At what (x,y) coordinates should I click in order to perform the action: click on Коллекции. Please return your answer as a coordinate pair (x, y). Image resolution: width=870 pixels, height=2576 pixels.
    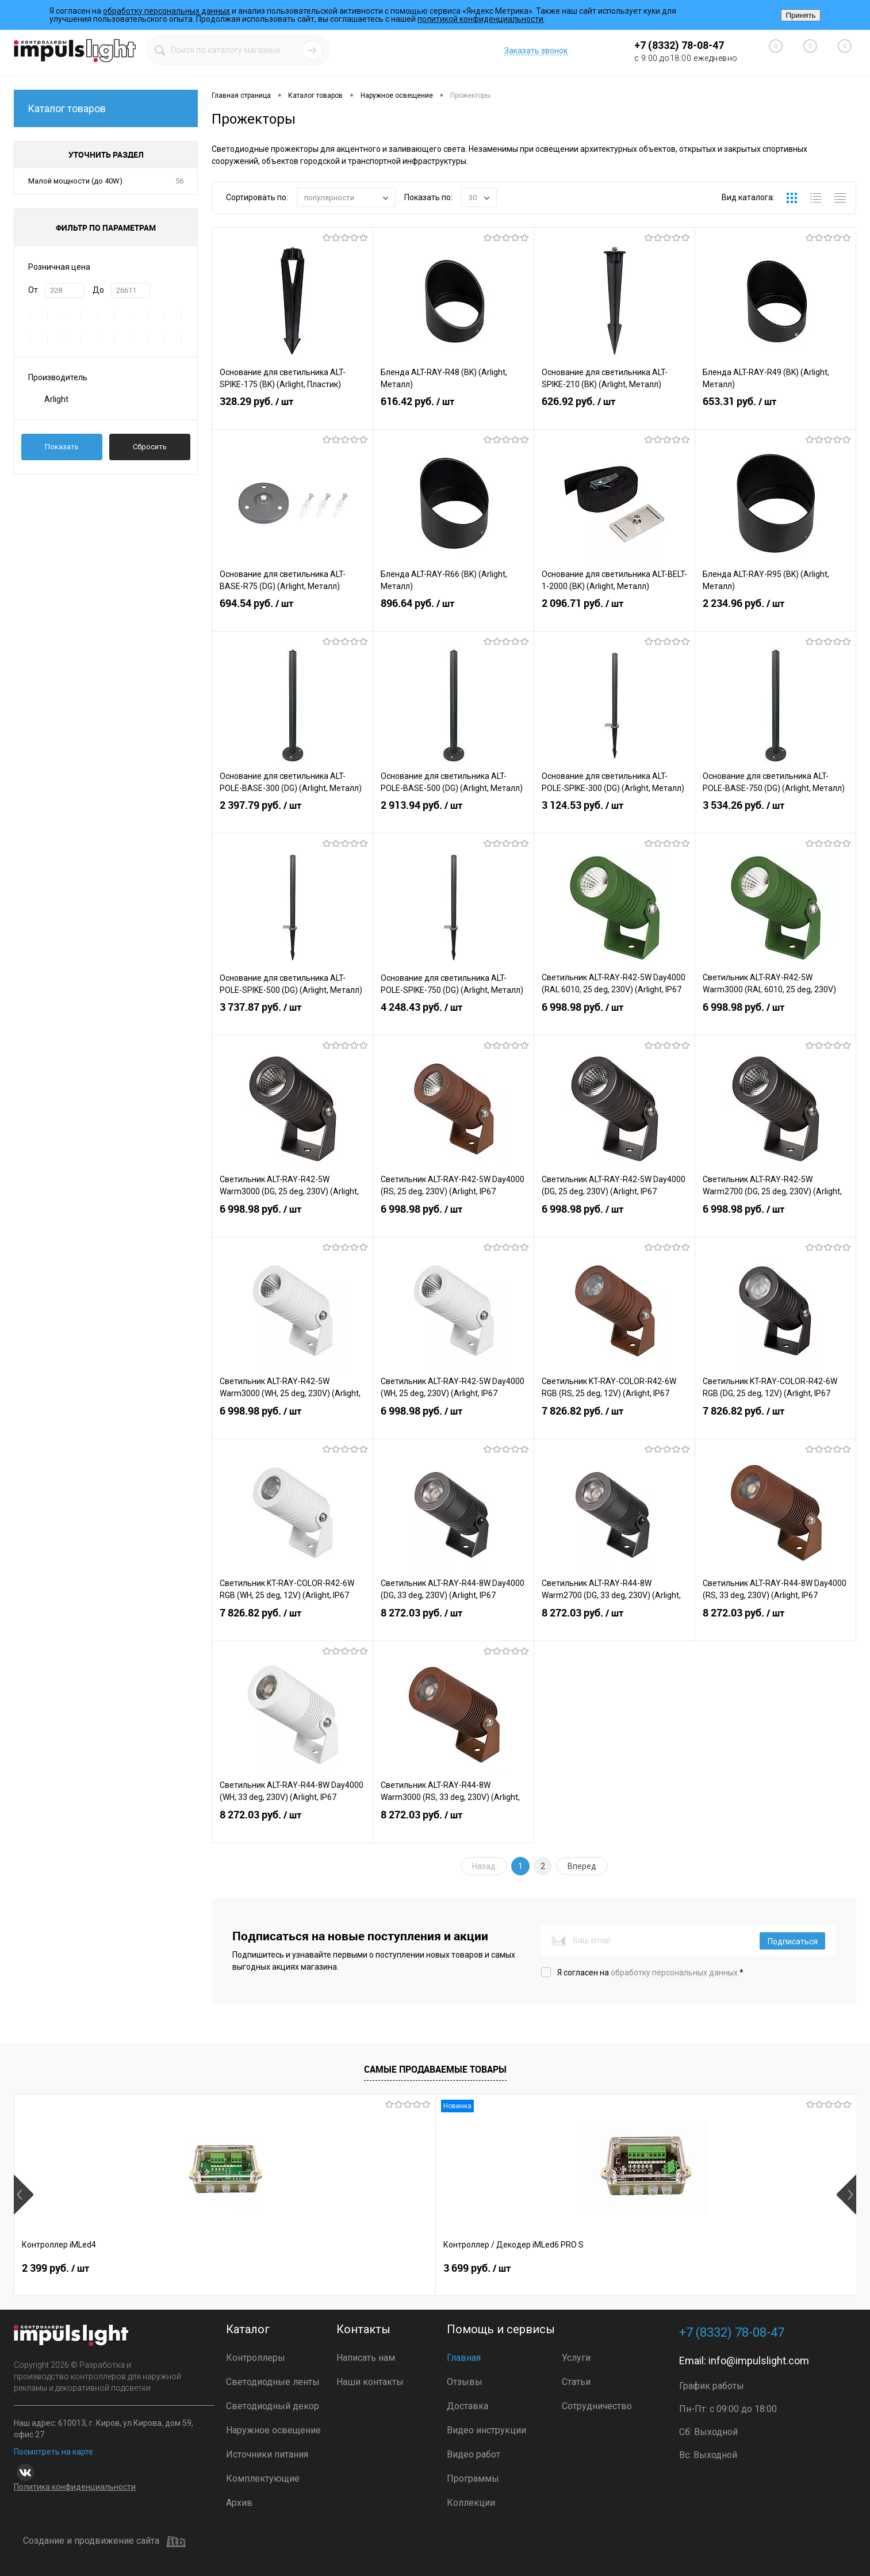
    Looking at the image, I should click on (471, 2502).